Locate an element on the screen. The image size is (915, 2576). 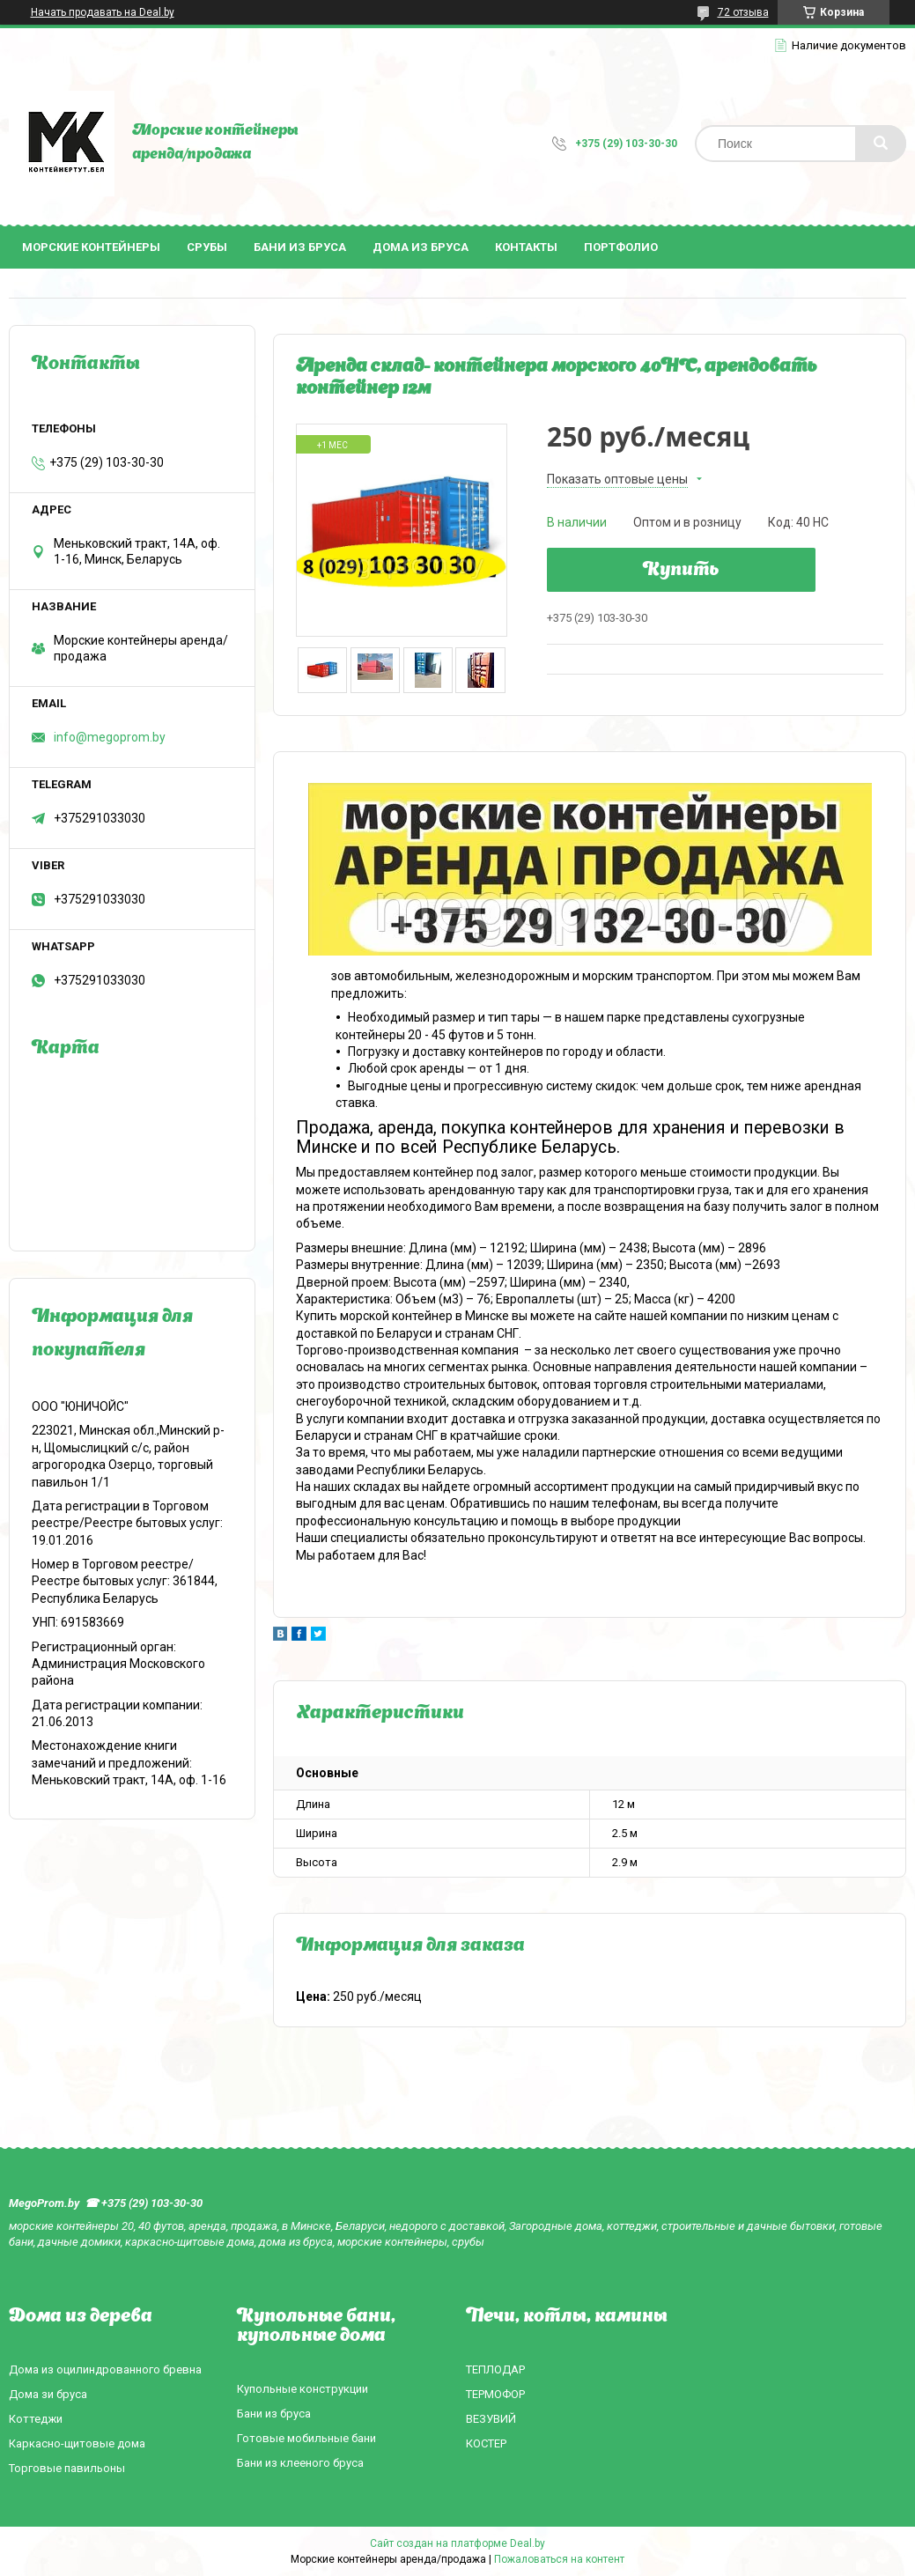
Каркасно-щитовые дома is located at coordinates (77, 2443).